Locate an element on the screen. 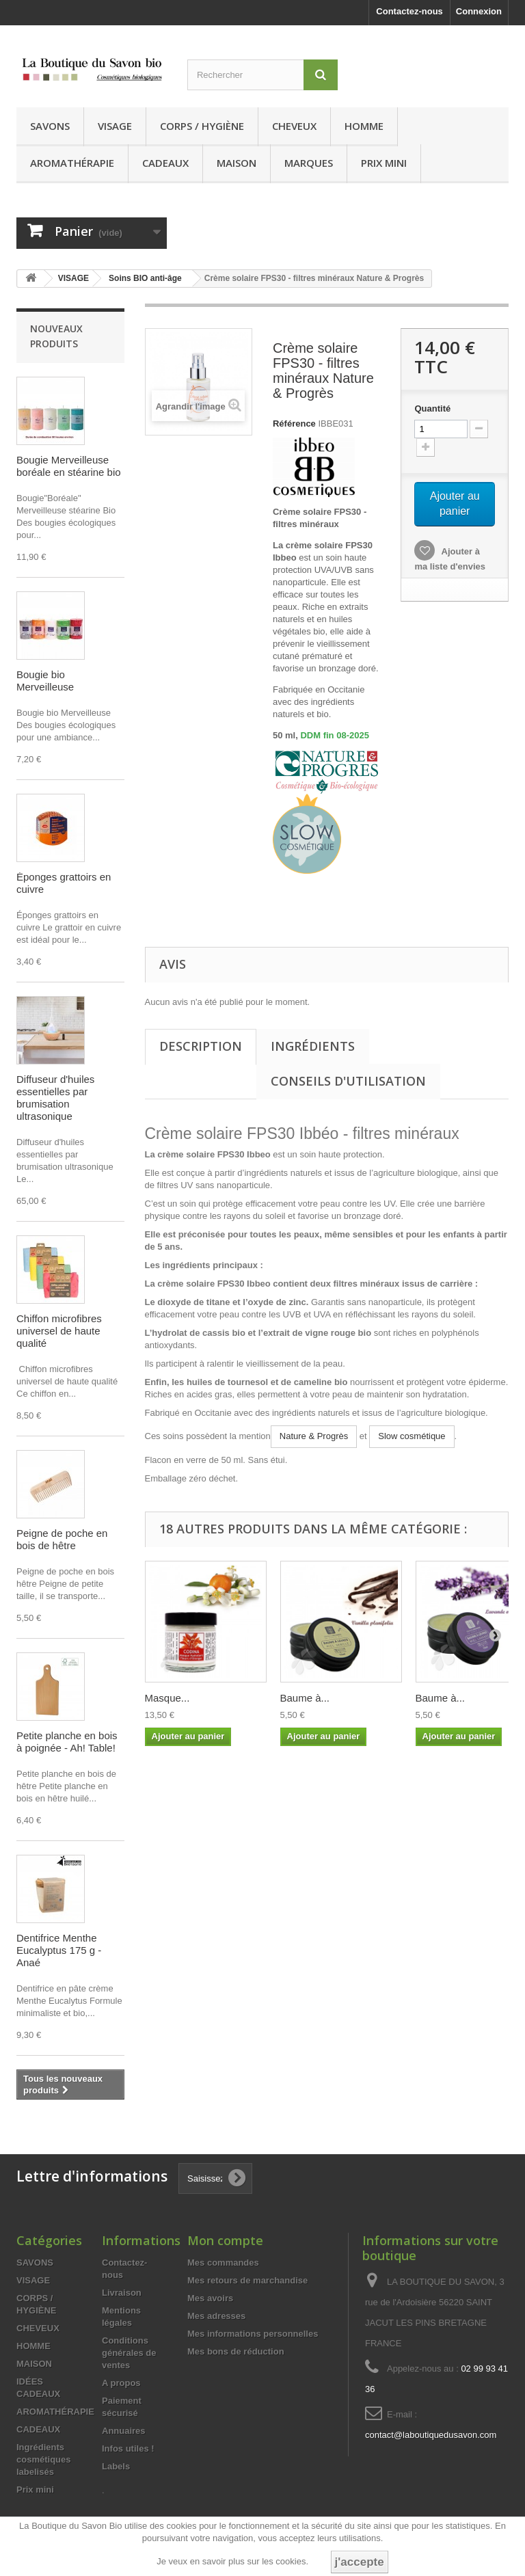 This screenshot has height=2576, width=525. Ingrédients cosmétiques labelisés is located at coordinates (43, 2459).